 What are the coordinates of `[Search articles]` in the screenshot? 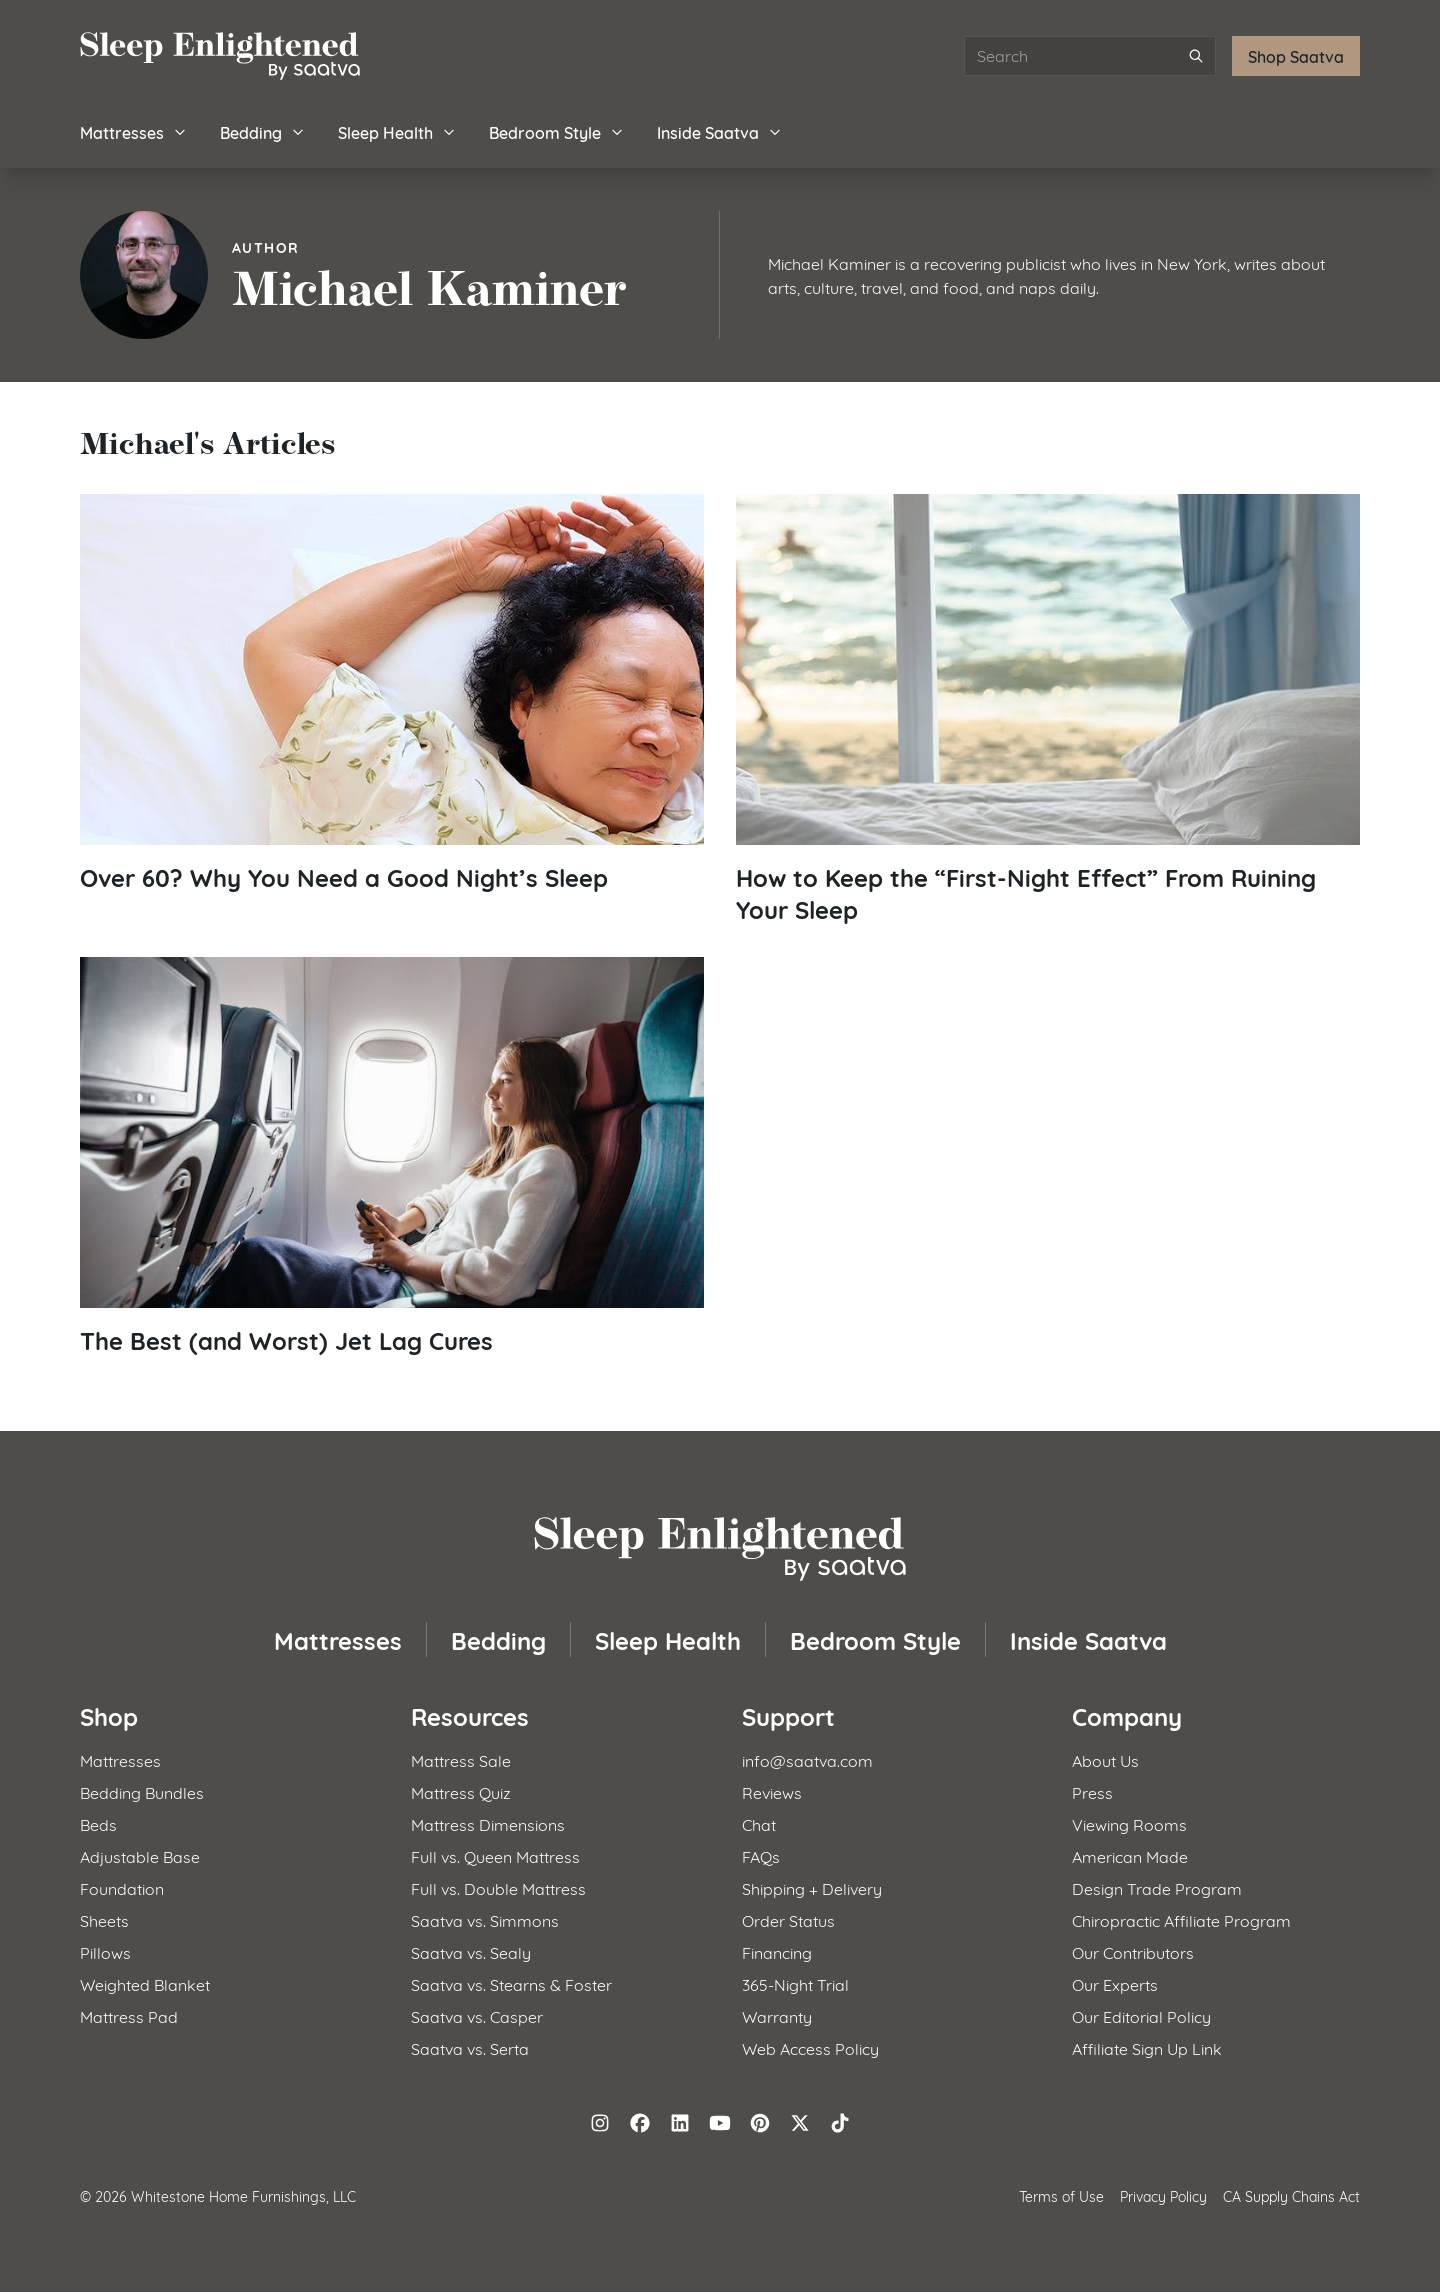 It's located at (1090, 56).